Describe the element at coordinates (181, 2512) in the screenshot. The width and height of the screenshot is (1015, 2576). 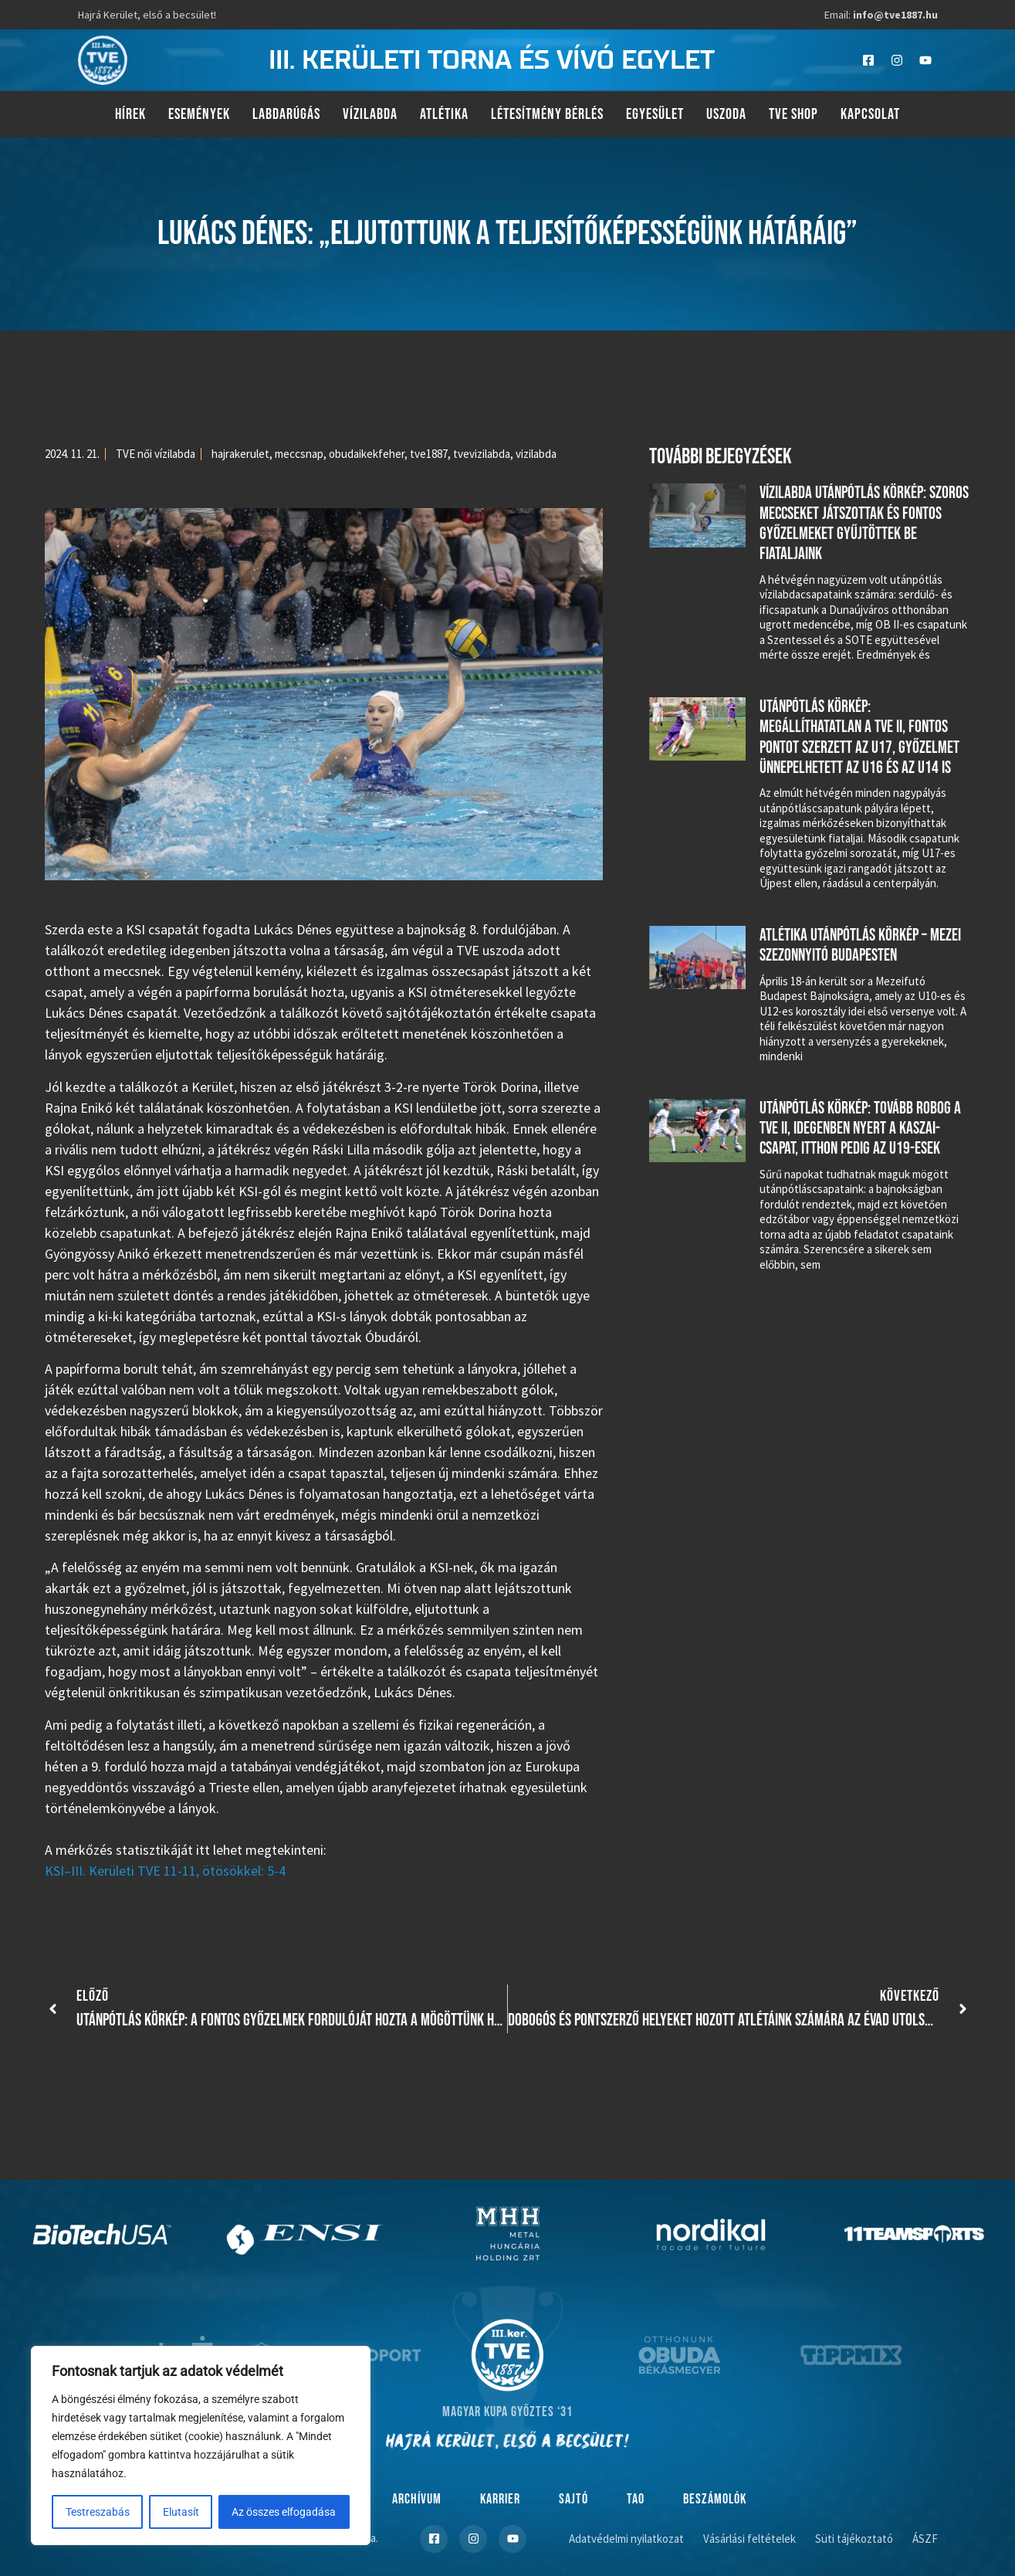
I see `Elutasít` at that location.